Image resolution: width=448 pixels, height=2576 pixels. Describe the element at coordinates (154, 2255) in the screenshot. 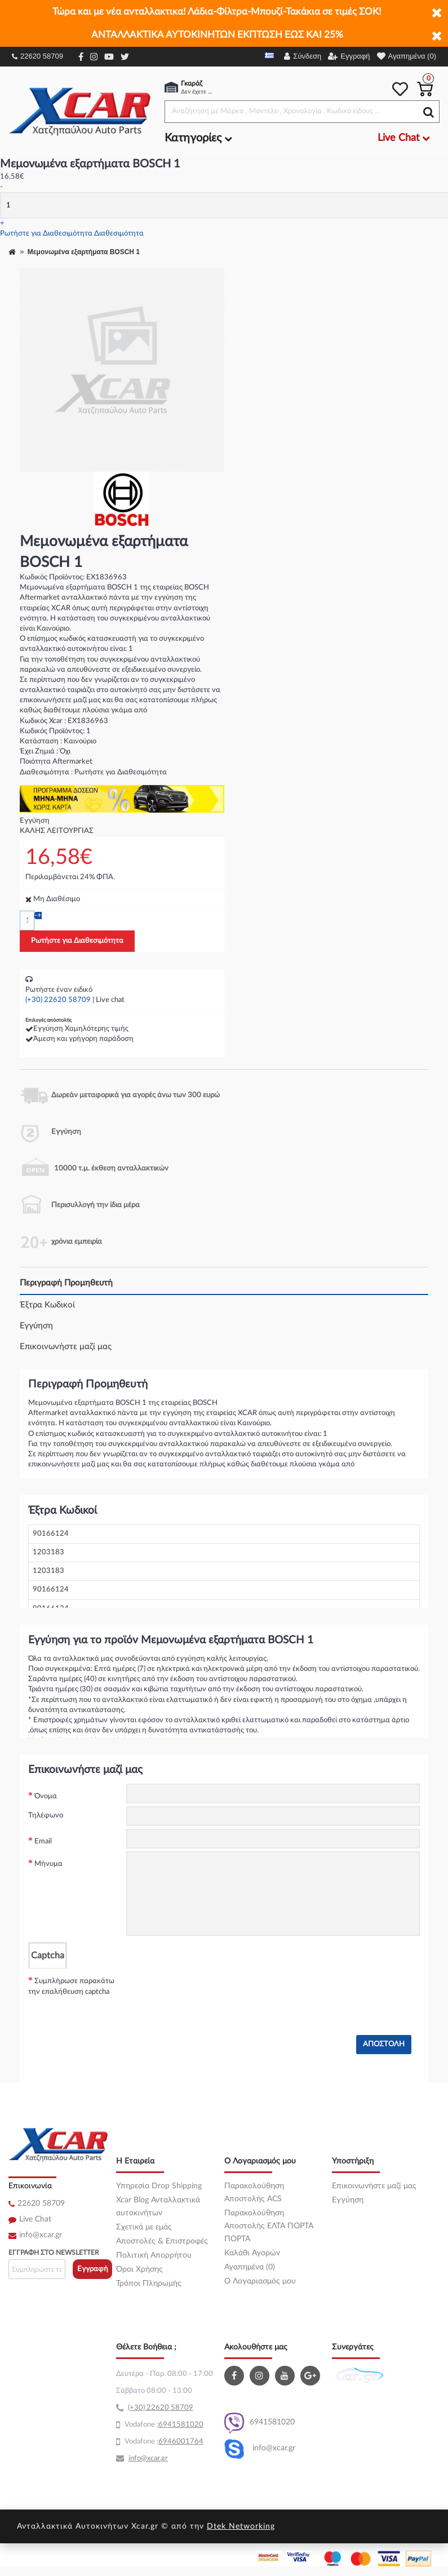

I see `Πολιτική Απορρήτου` at that location.